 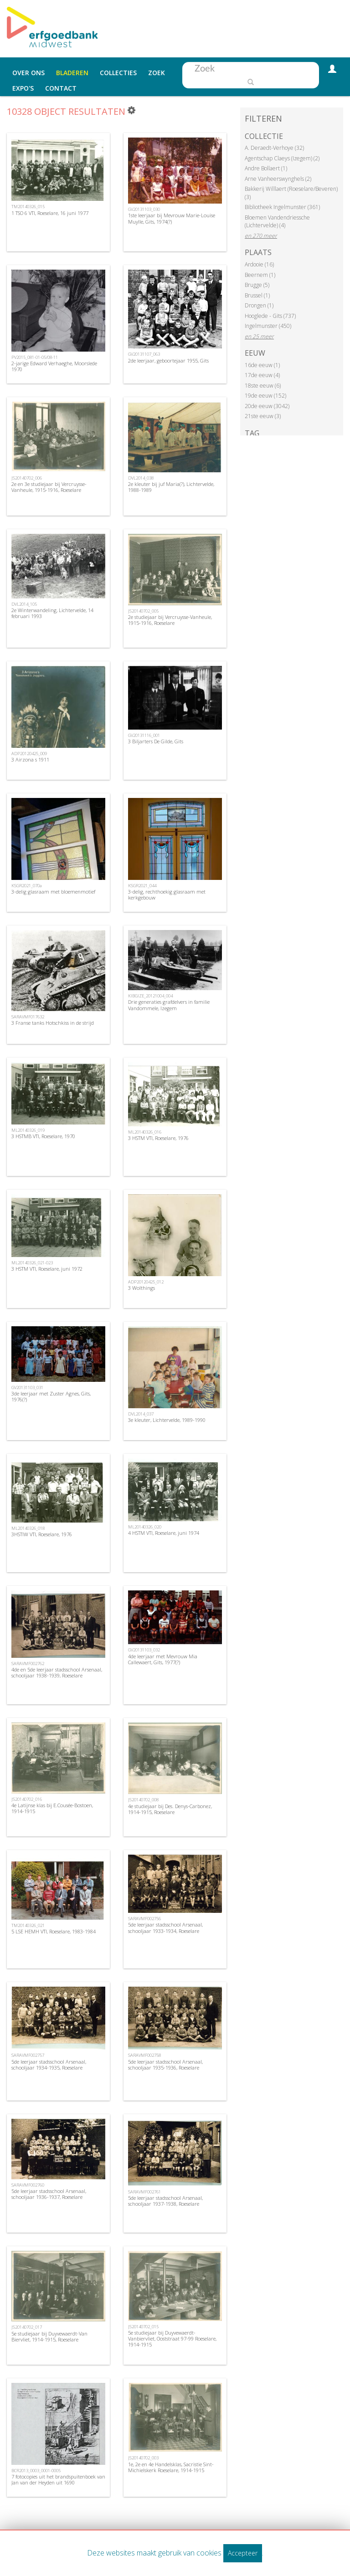 What do you see at coordinates (144, 2192) in the screenshot?
I see `SARAVMF002761` at bounding box center [144, 2192].